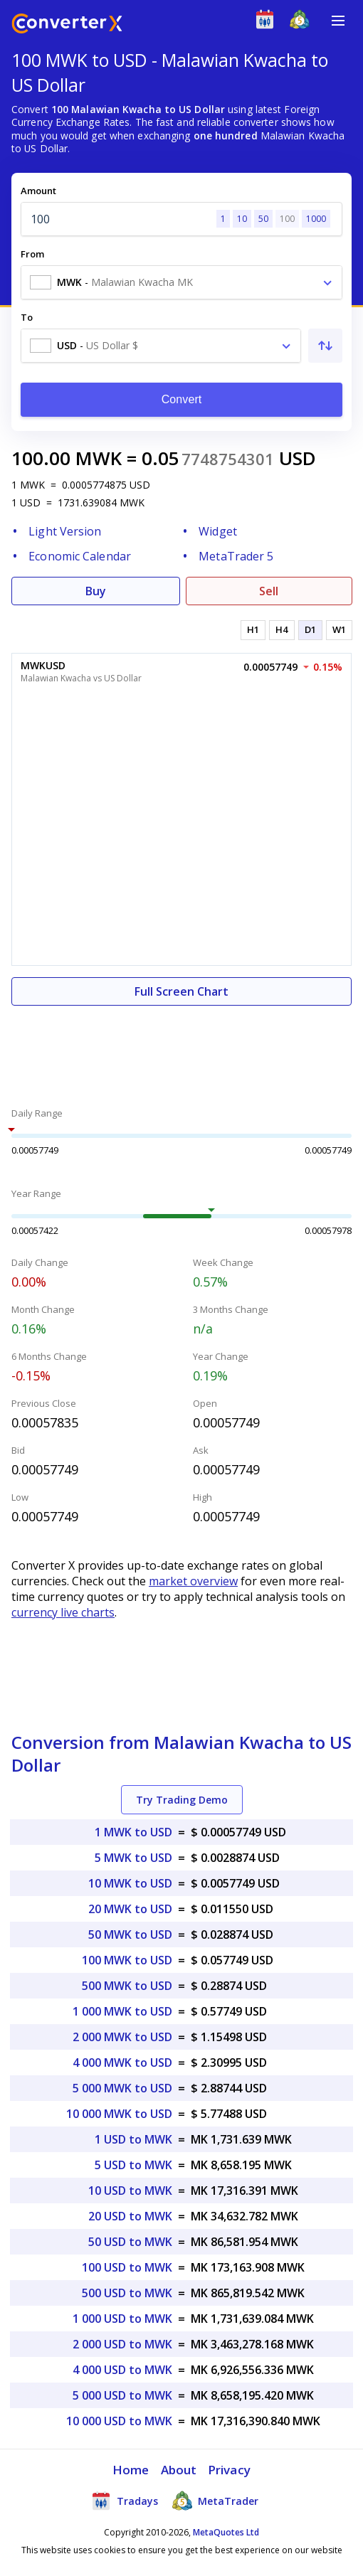 Image resolution: width=363 pixels, height=2576 pixels. Describe the element at coordinates (38, 190) in the screenshot. I see `Amount` at that location.